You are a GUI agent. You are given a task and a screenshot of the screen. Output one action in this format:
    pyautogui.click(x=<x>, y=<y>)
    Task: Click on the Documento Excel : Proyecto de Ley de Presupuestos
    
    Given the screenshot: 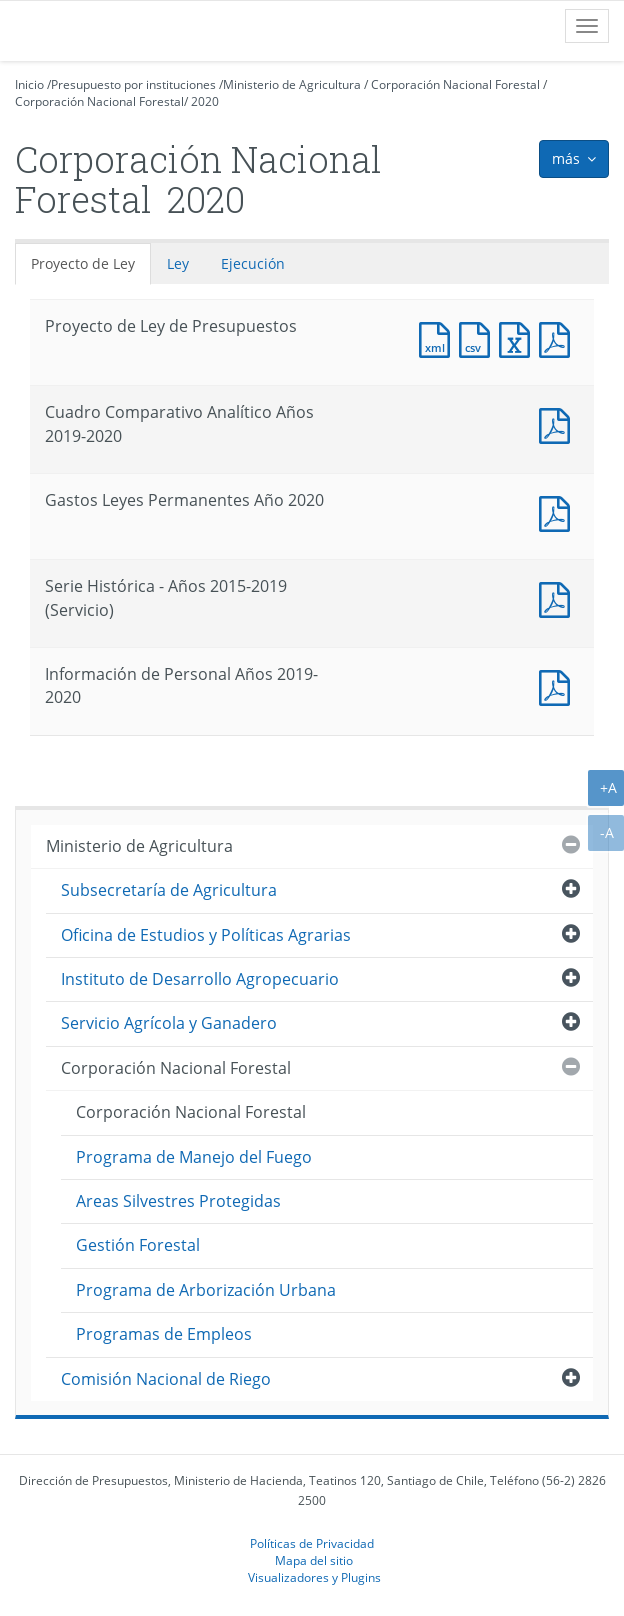 What is the action you would take?
    pyautogui.click(x=519, y=337)
    